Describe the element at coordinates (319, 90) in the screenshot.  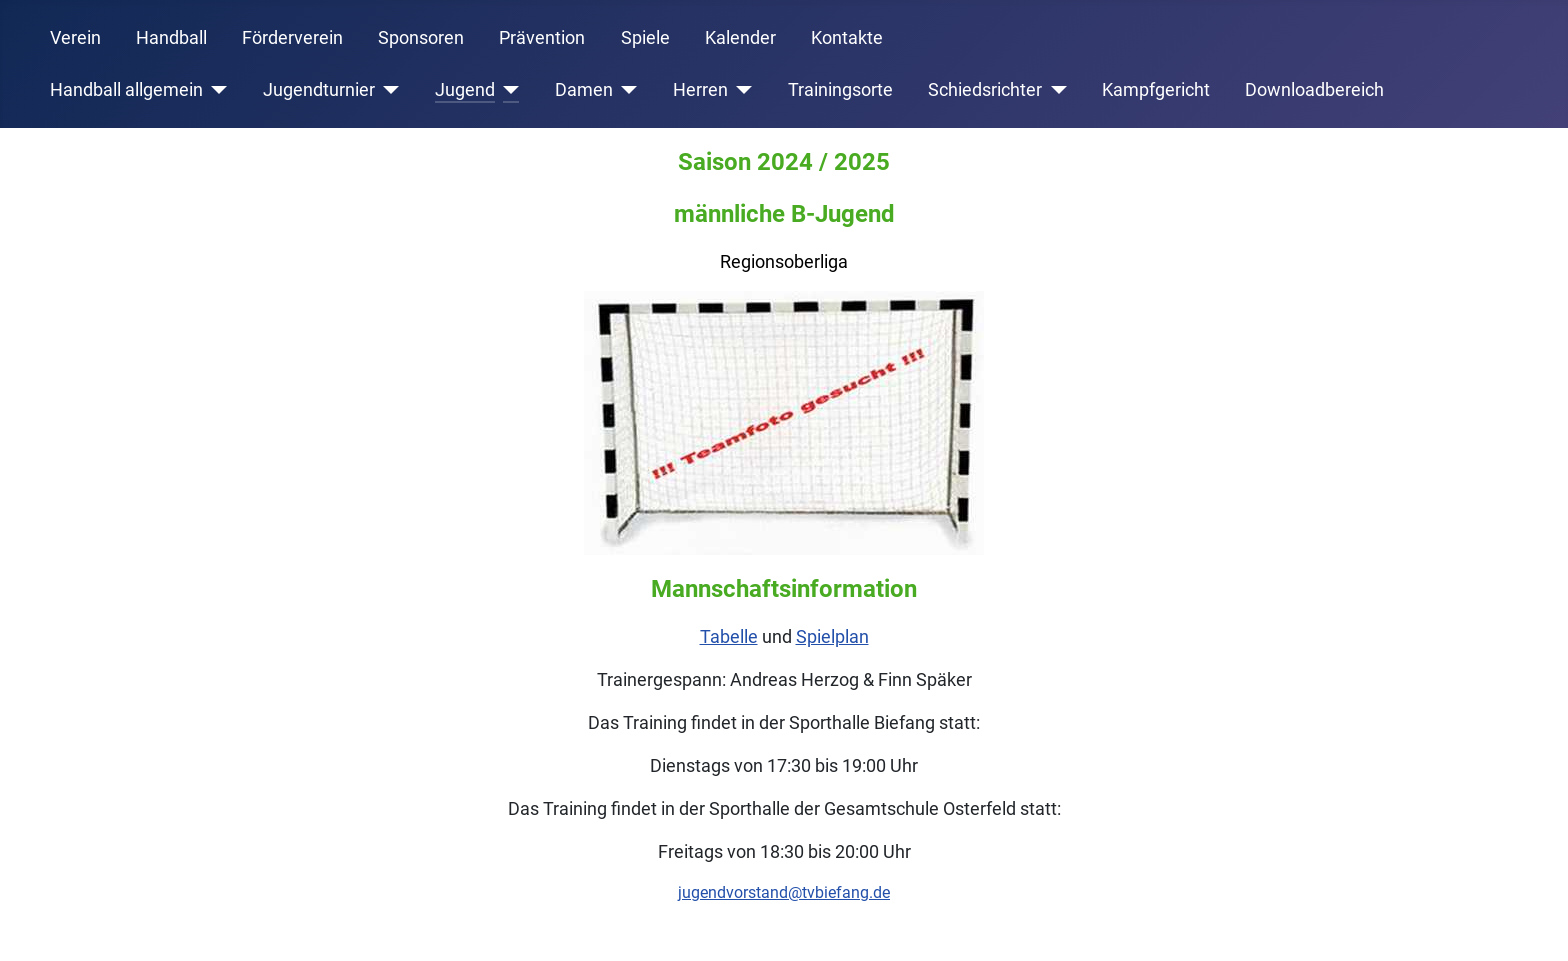
I see `Jugendturnier` at that location.